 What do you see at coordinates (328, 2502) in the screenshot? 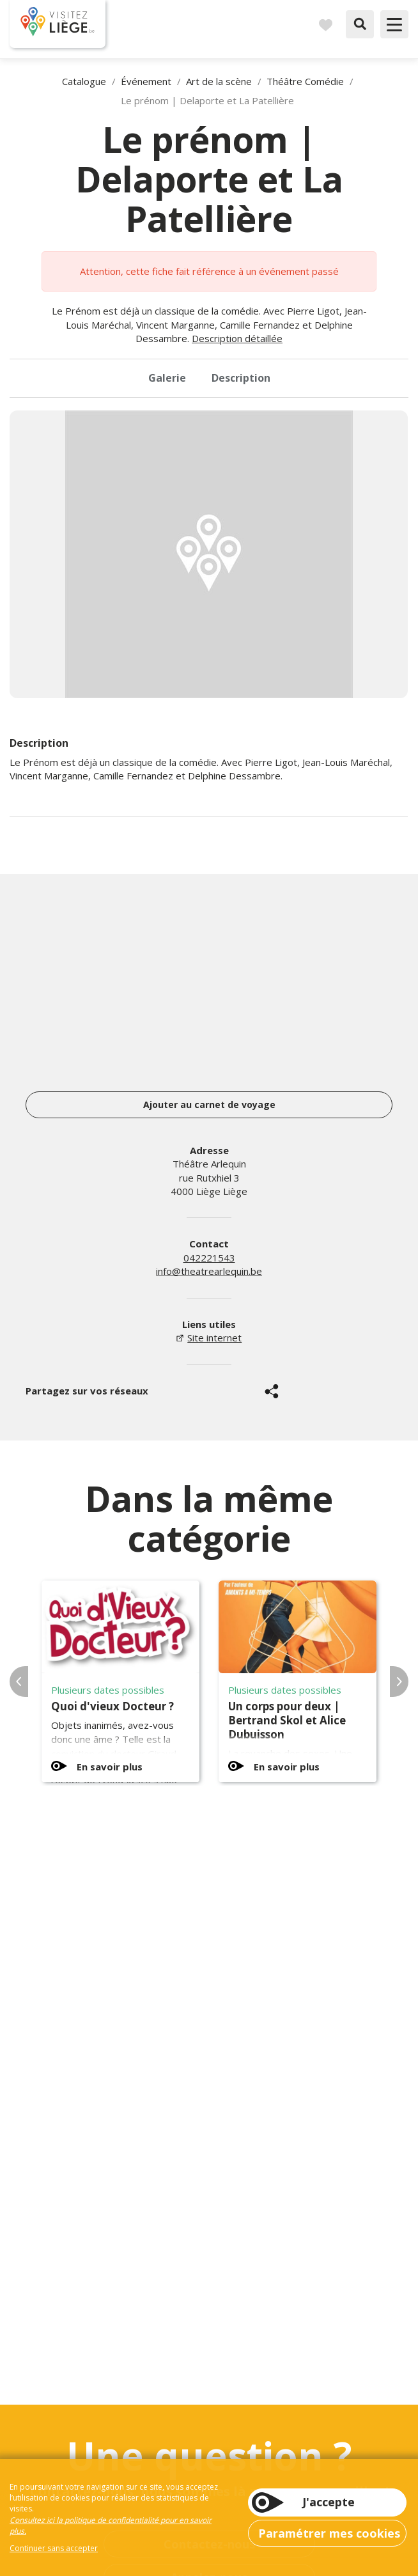
I see `J'accepte` at bounding box center [328, 2502].